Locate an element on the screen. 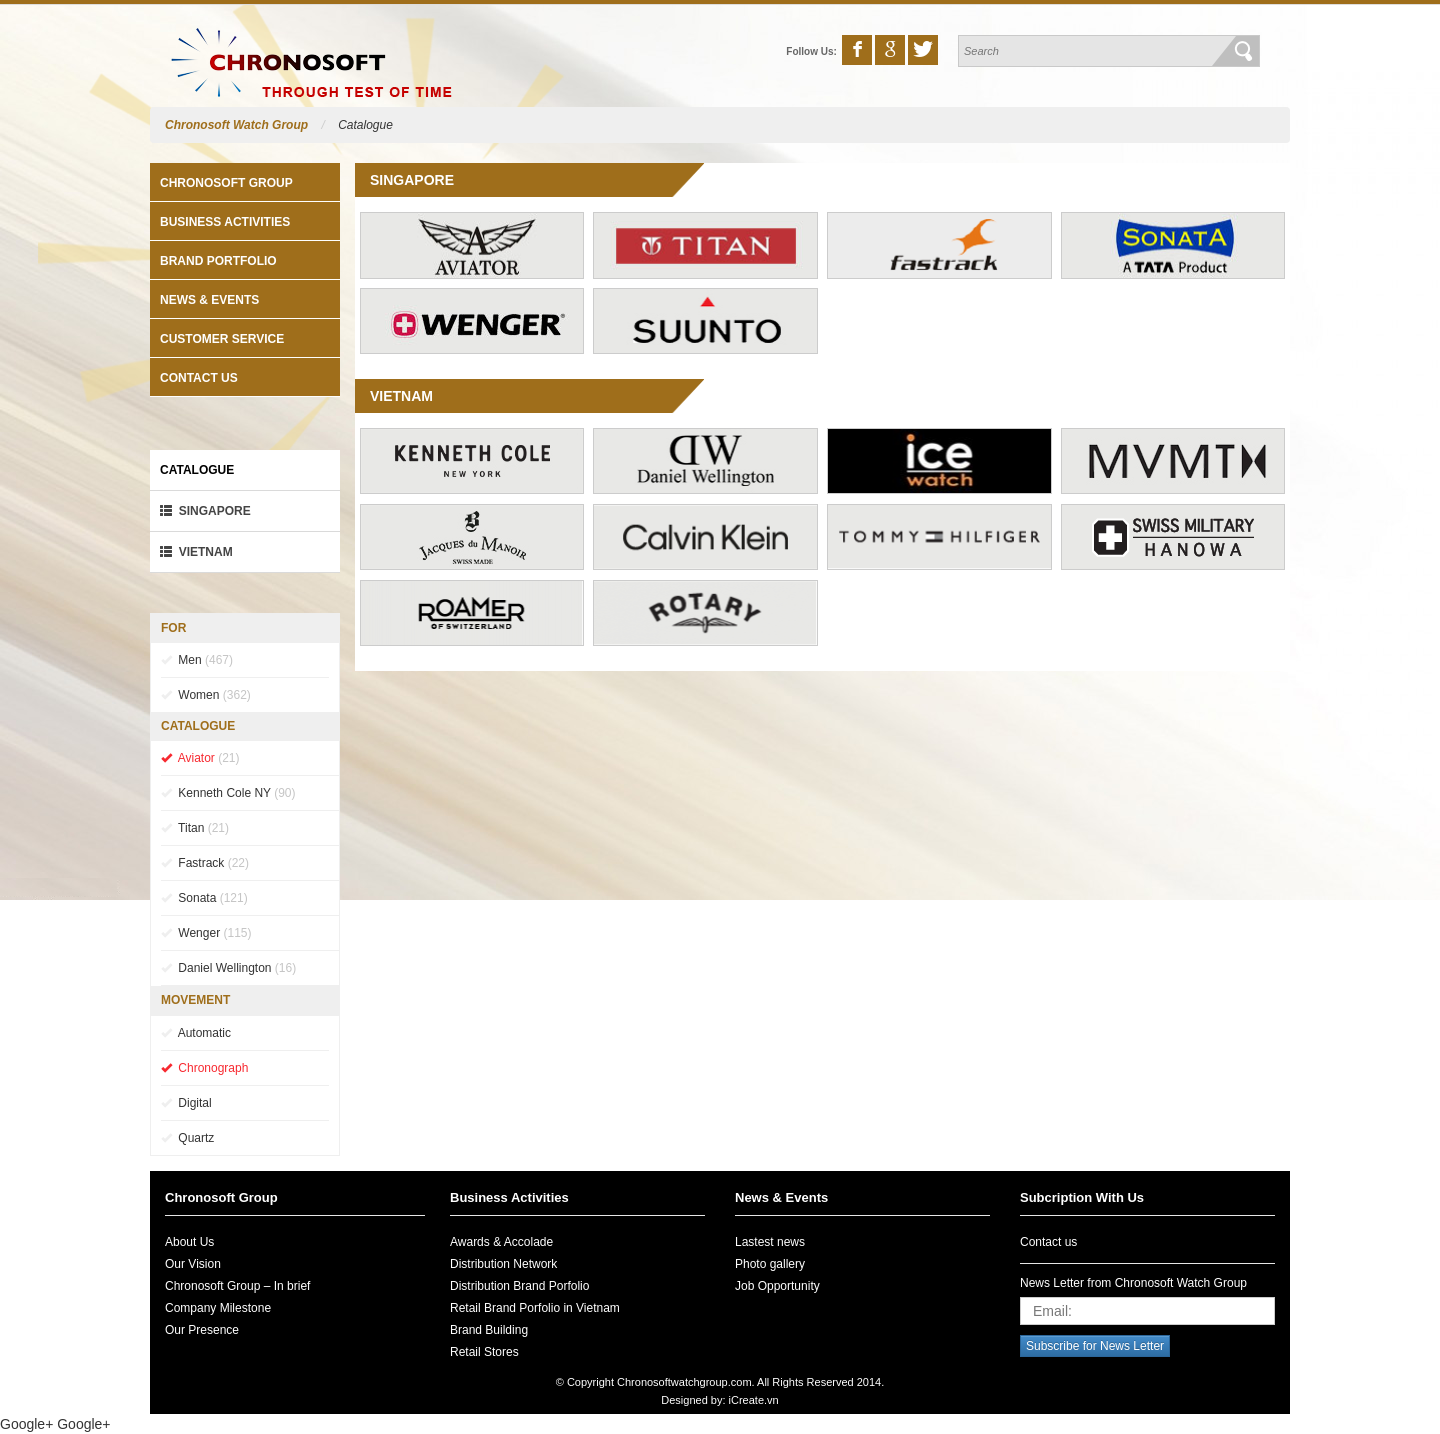 This screenshot has height=1434, width=1440. Customer Service is located at coordinates (222, 339).